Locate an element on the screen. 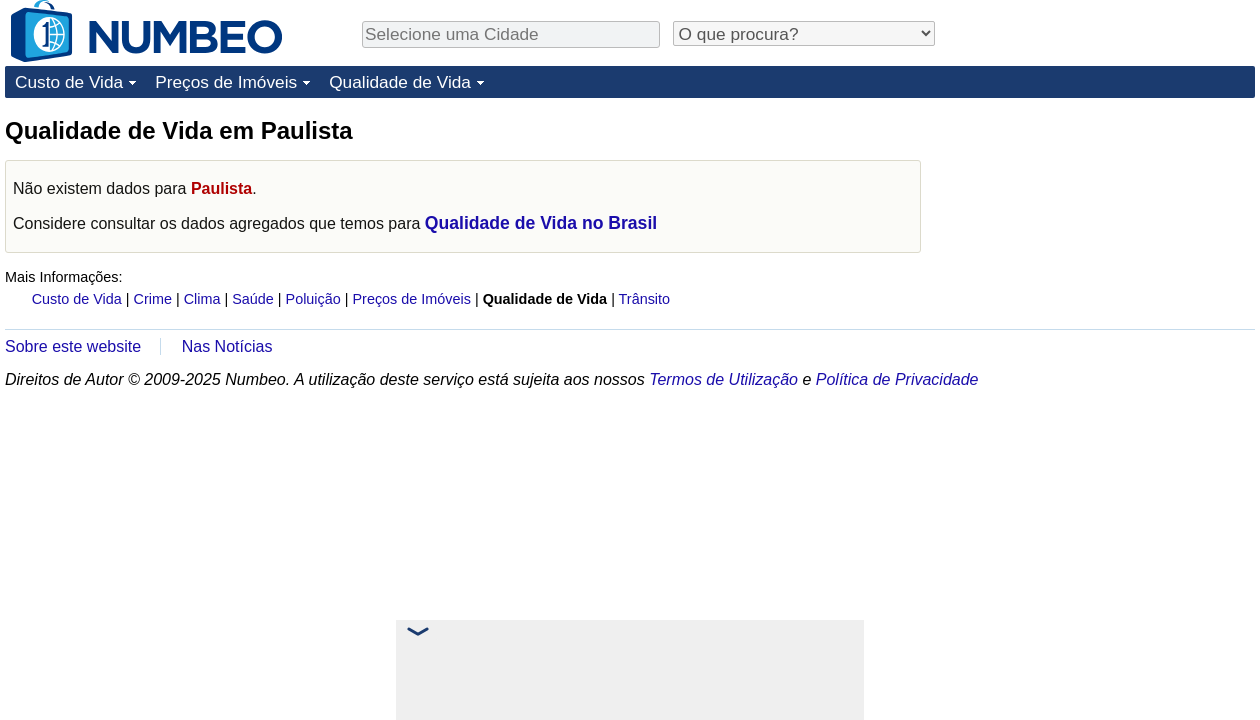 The height and width of the screenshot is (720, 1260). Nas Notícias is located at coordinates (227, 346).